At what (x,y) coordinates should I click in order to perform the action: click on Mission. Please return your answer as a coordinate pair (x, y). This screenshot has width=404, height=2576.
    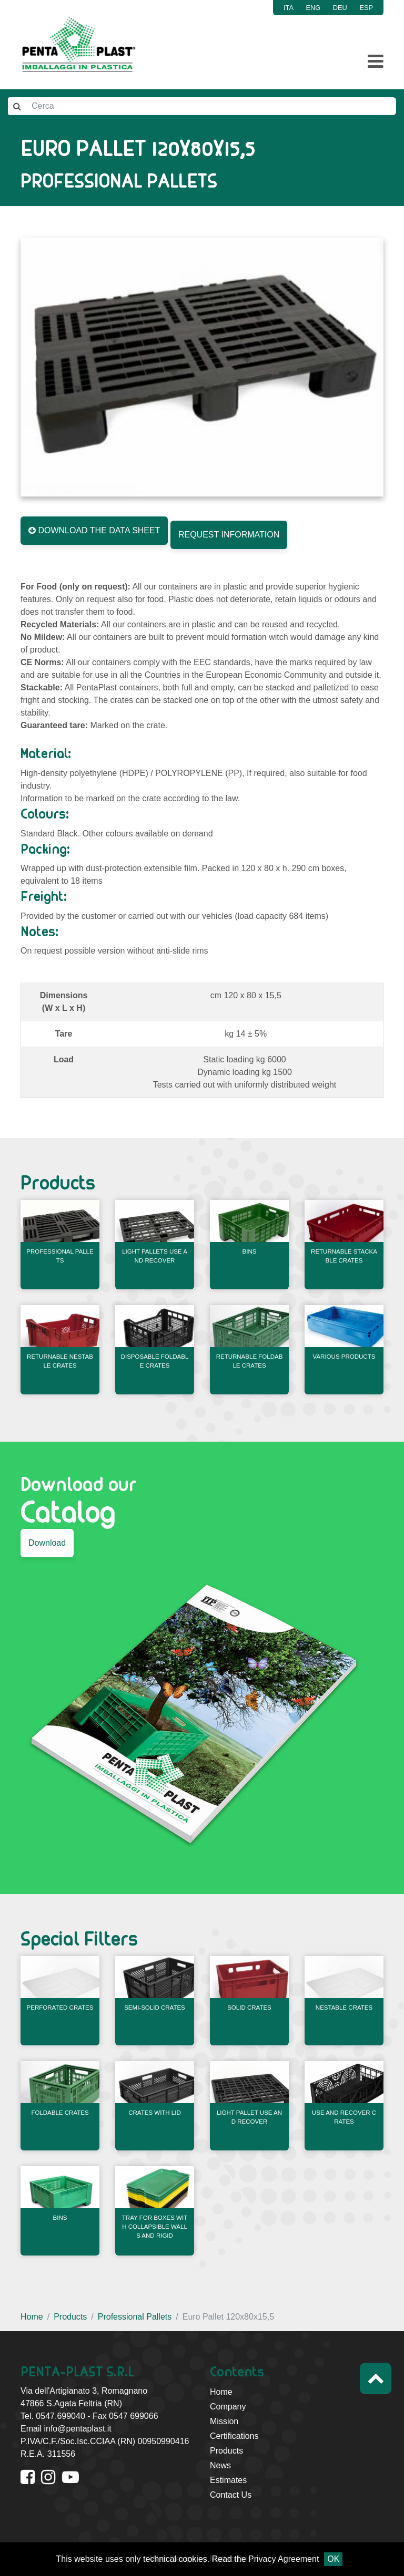
    Looking at the image, I should click on (224, 2421).